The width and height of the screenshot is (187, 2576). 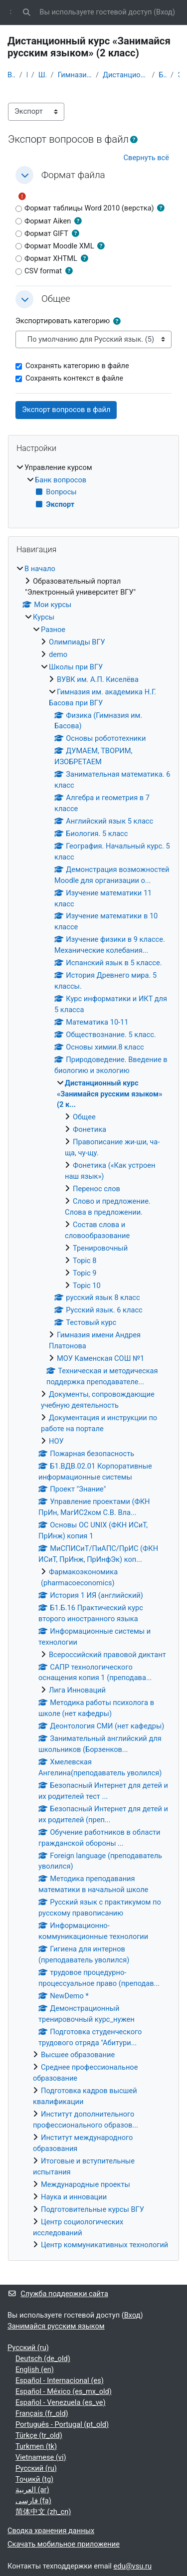 I want to click on Фонетика, so click(x=89, y=1129).